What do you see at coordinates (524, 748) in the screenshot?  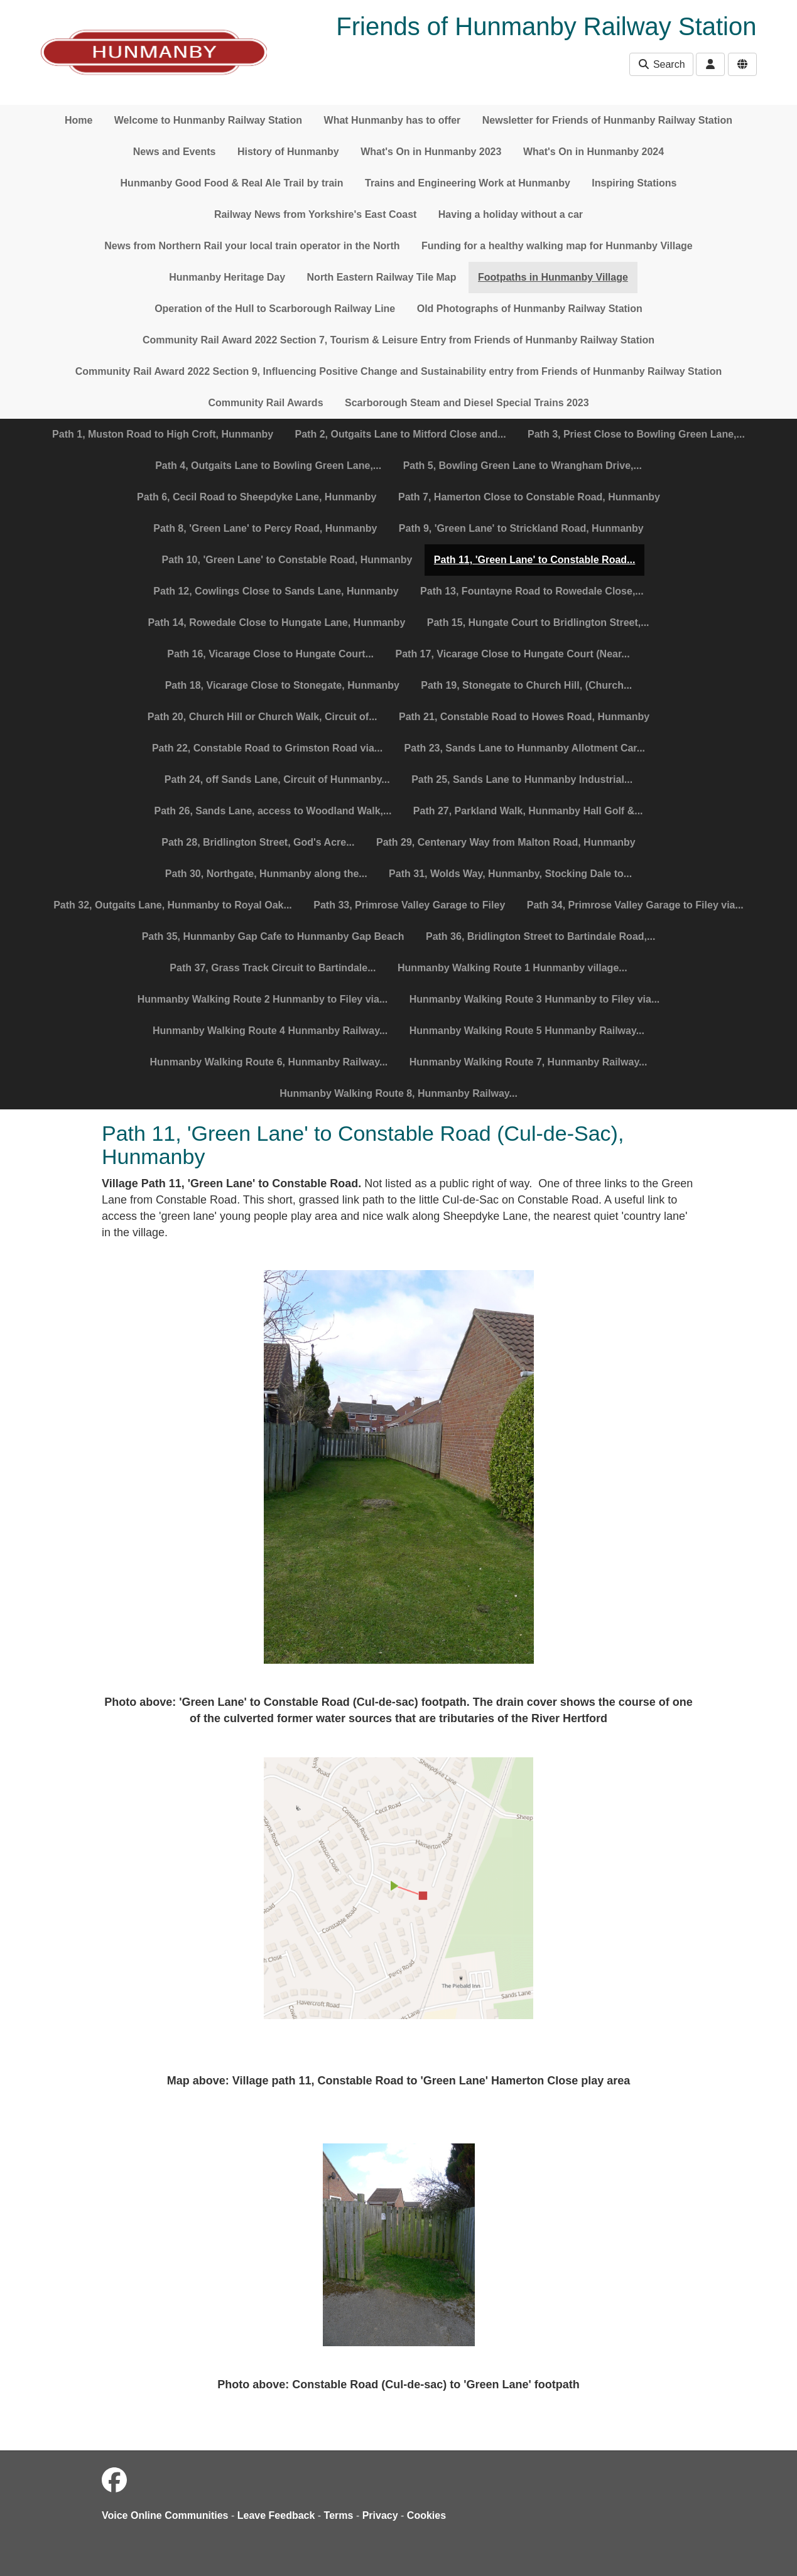 I see `Path 23, Sands Lane to Hunmanby Allotment Car...` at bounding box center [524, 748].